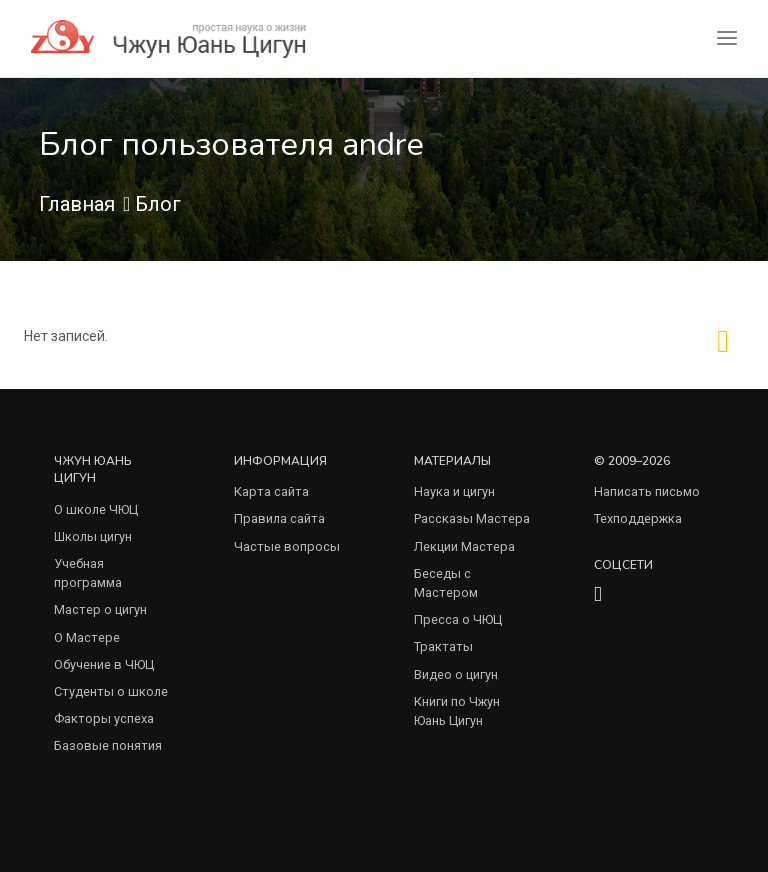 This screenshot has width=768, height=872. I want to click on Школы цигун, so click(93, 536).